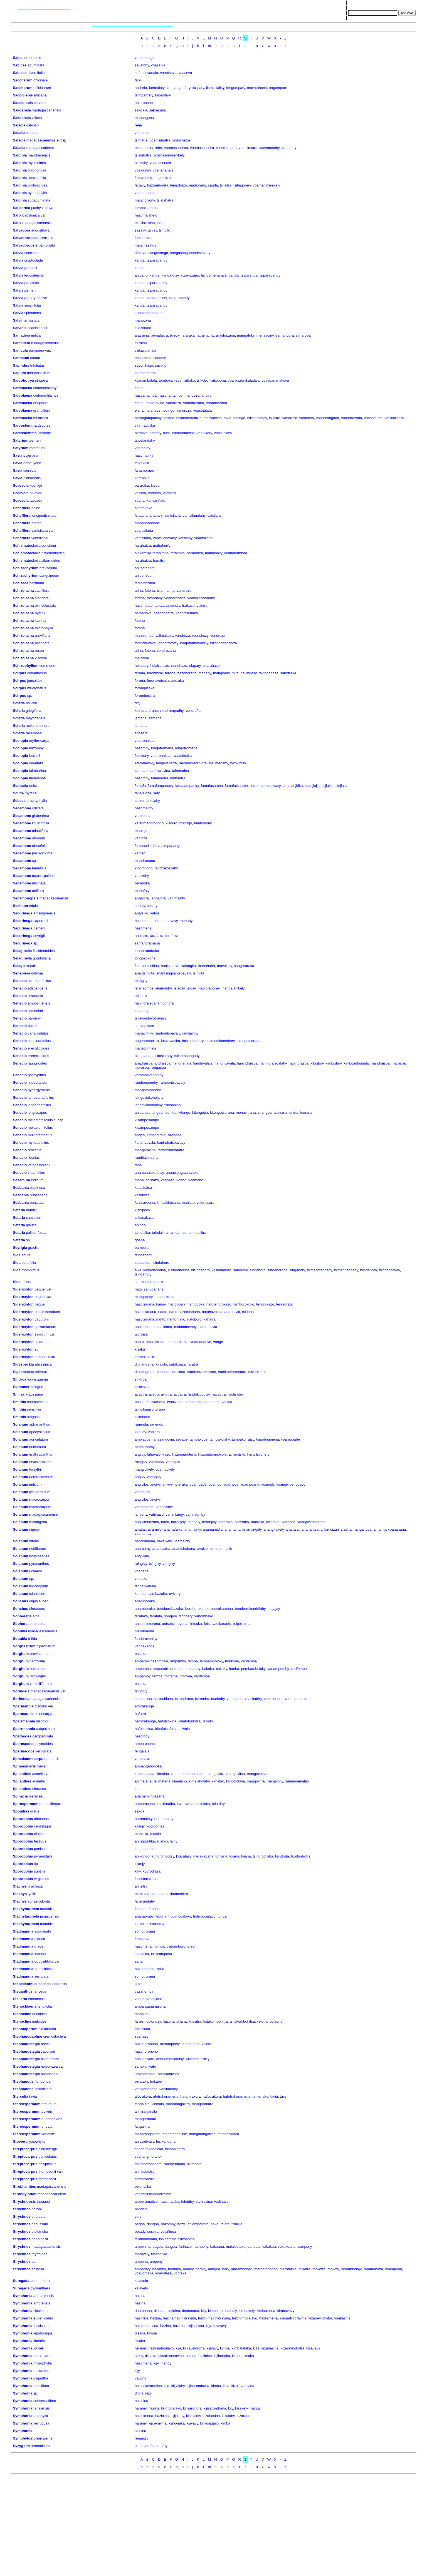  I want to click on pembamboloky, so click(253, 1669).